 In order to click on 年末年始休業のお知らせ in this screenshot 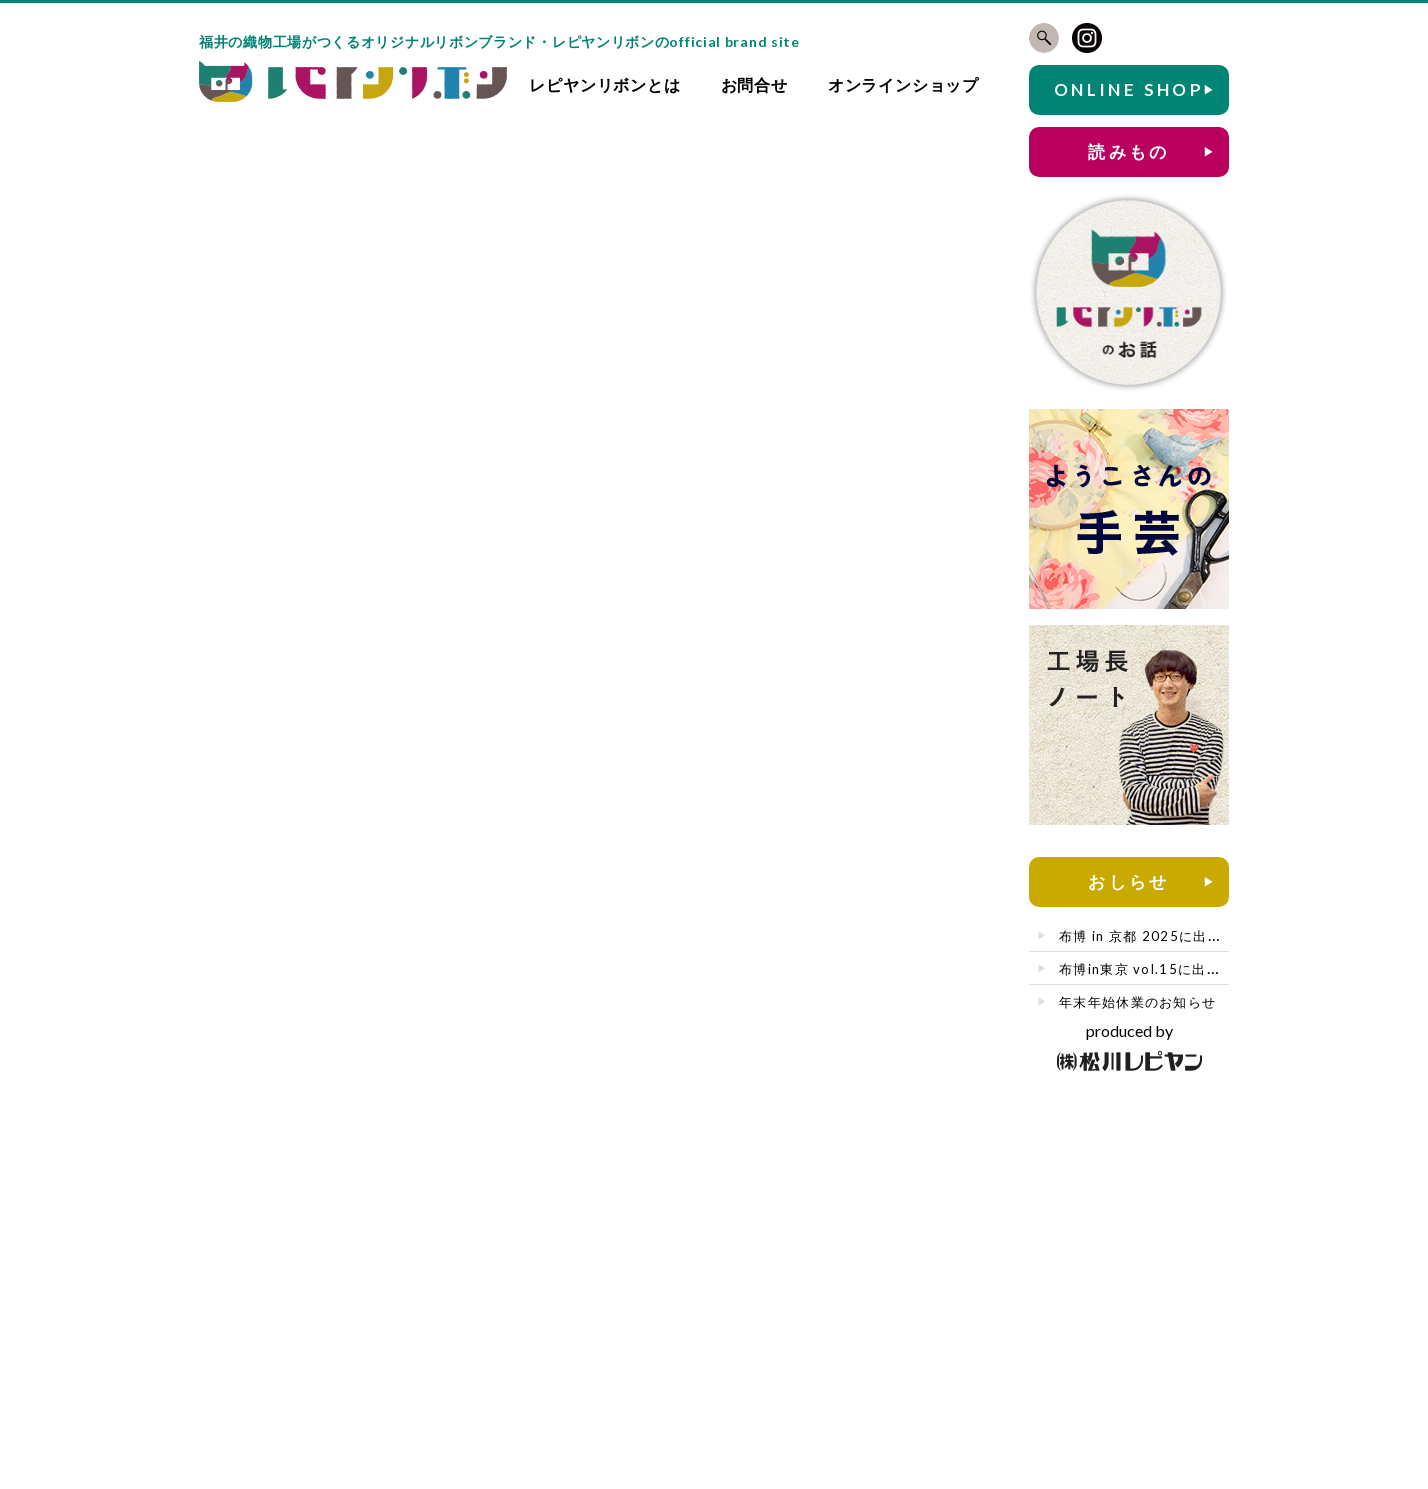, I will do `click(1137, 1002)`.